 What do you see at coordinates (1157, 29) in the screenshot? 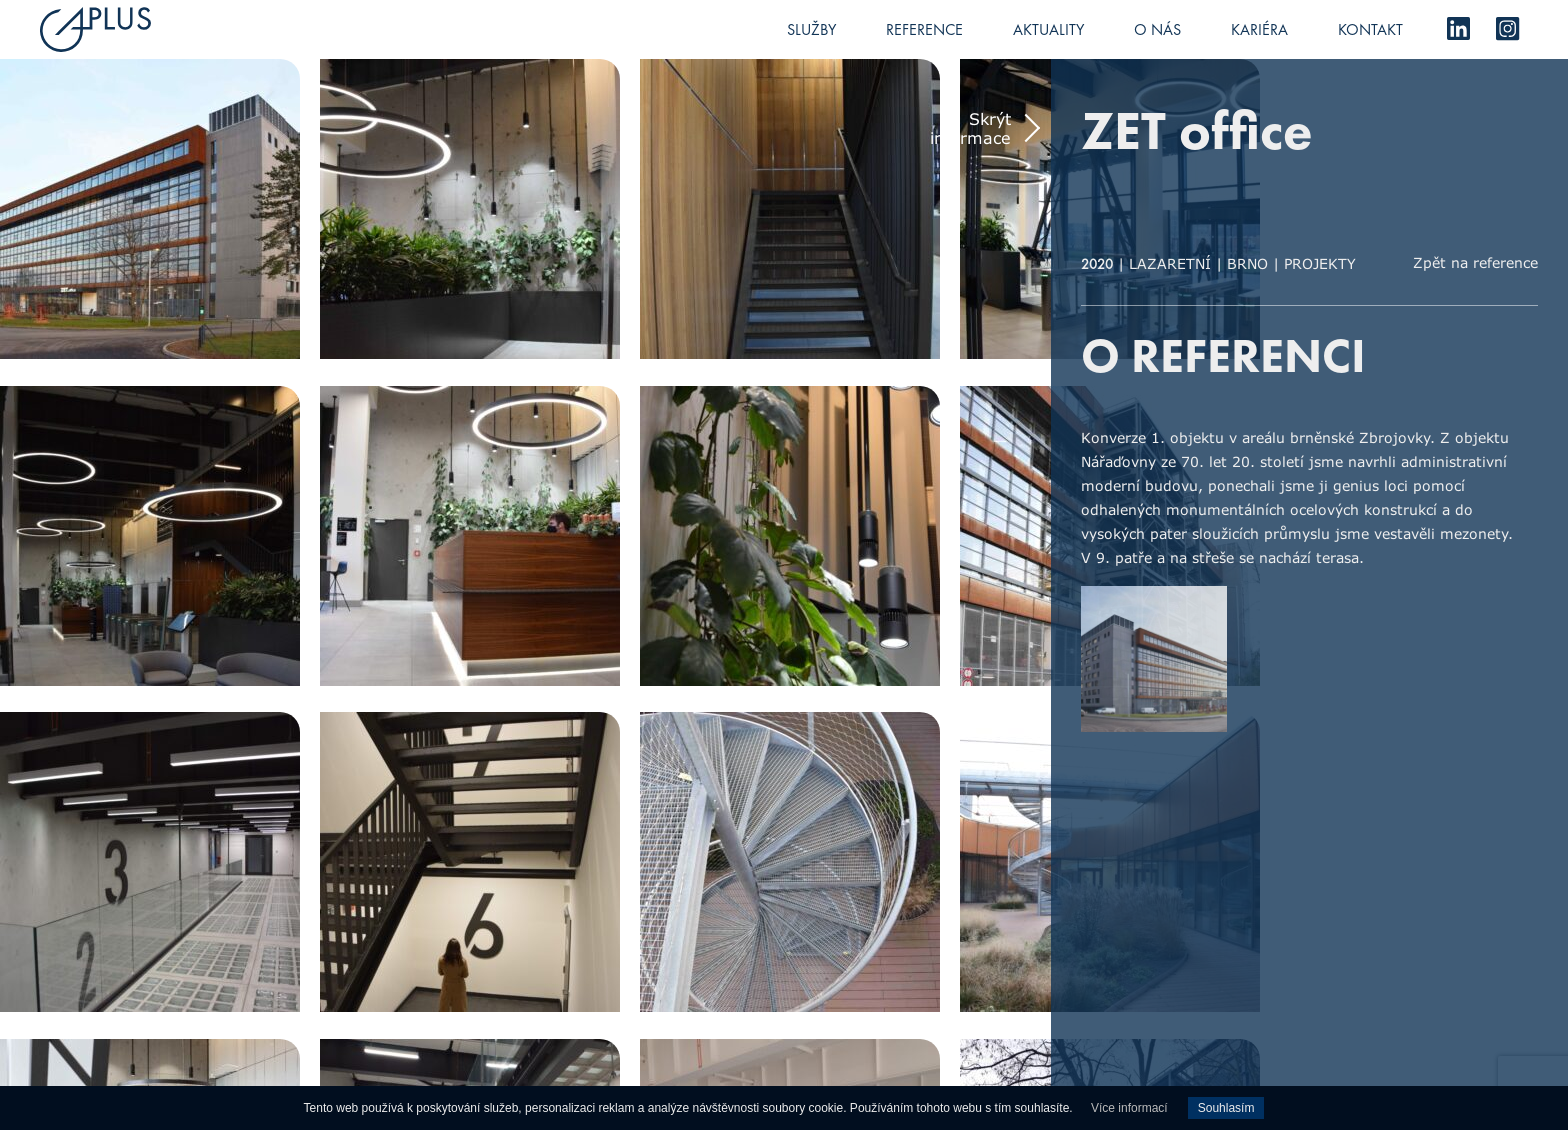
I see `O nás [menuitem]` at bounding box center [1157, 29].